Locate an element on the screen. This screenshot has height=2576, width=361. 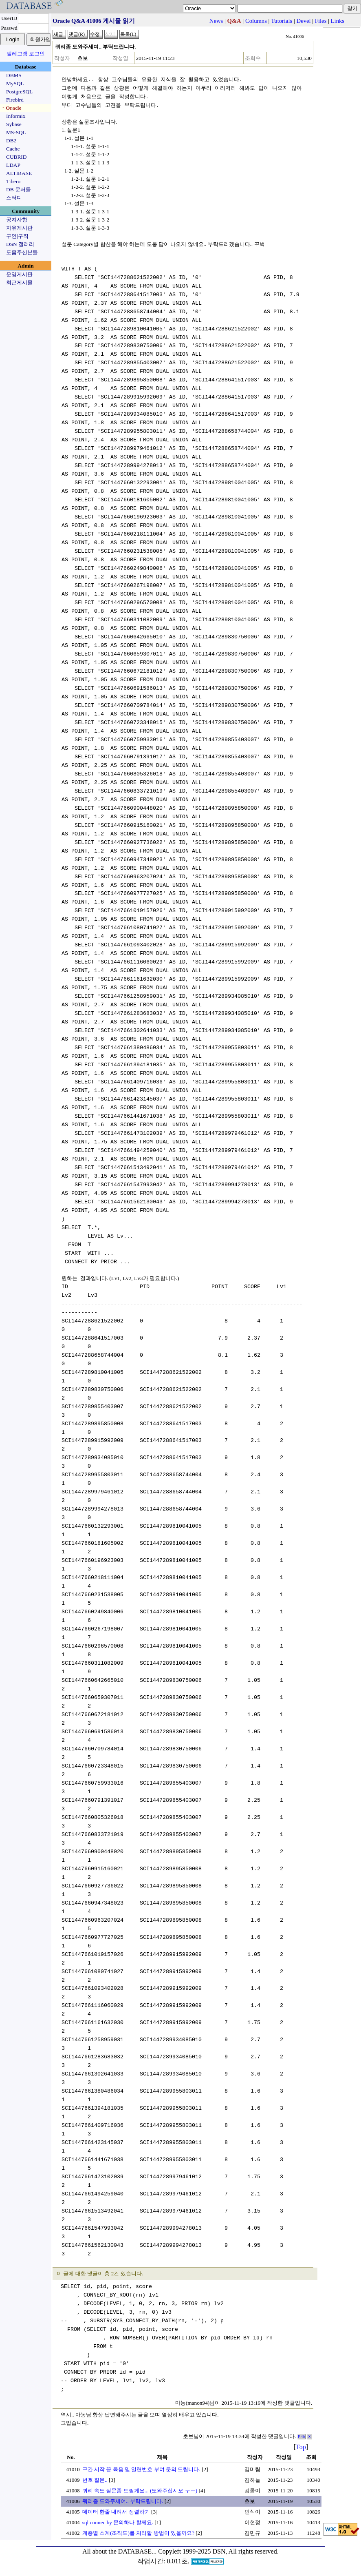
DB 문서들 is located at coordinates (18, 189).